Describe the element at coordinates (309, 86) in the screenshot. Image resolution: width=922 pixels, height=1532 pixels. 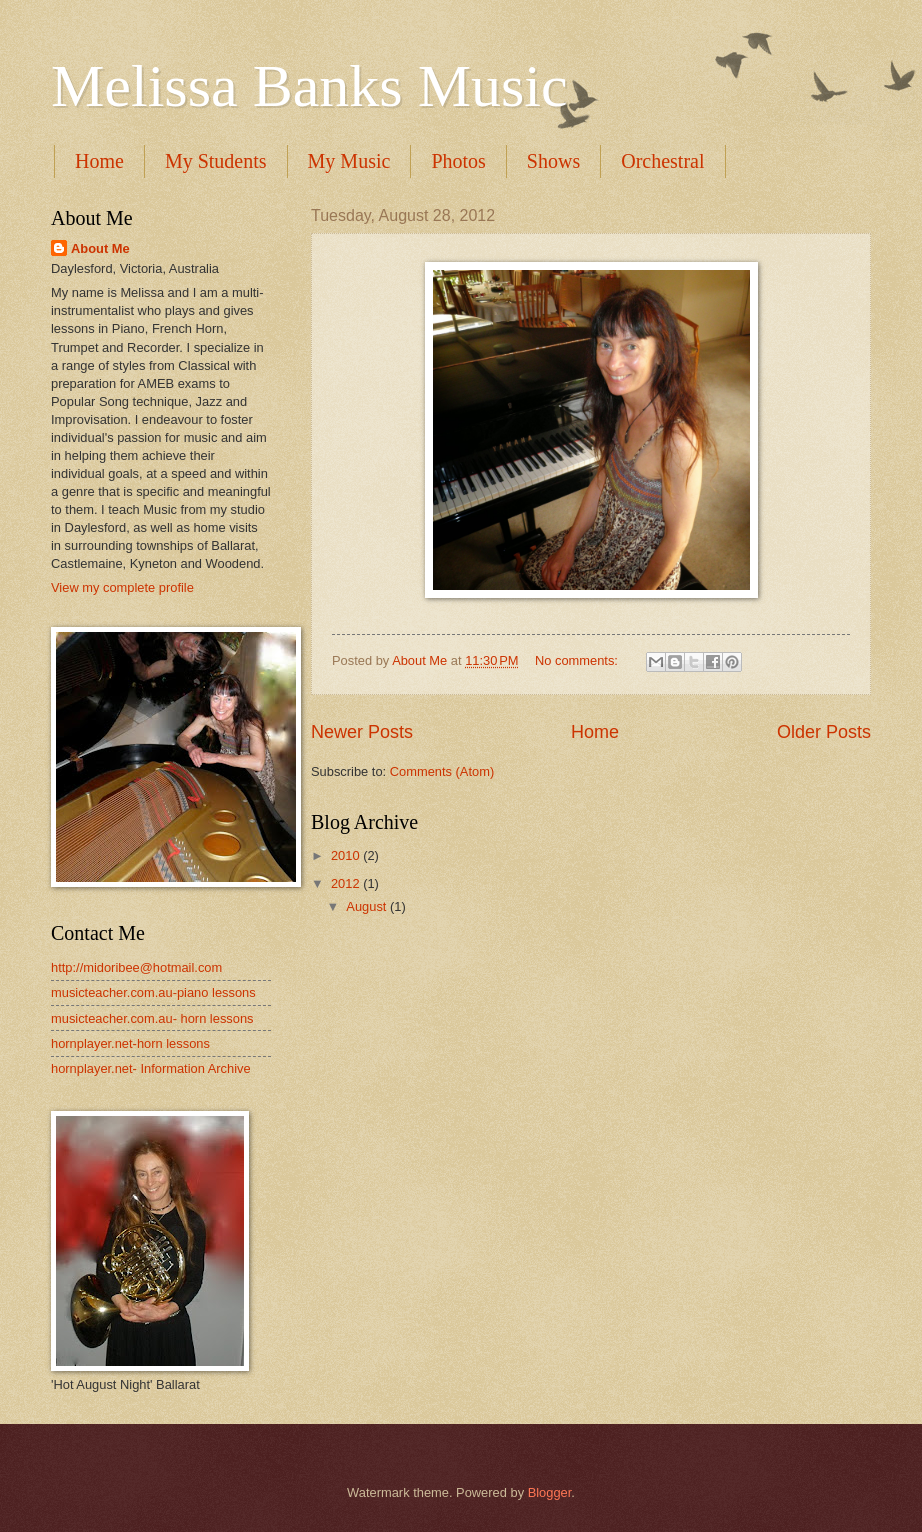
I see `Melissa Banks Music` at that location.